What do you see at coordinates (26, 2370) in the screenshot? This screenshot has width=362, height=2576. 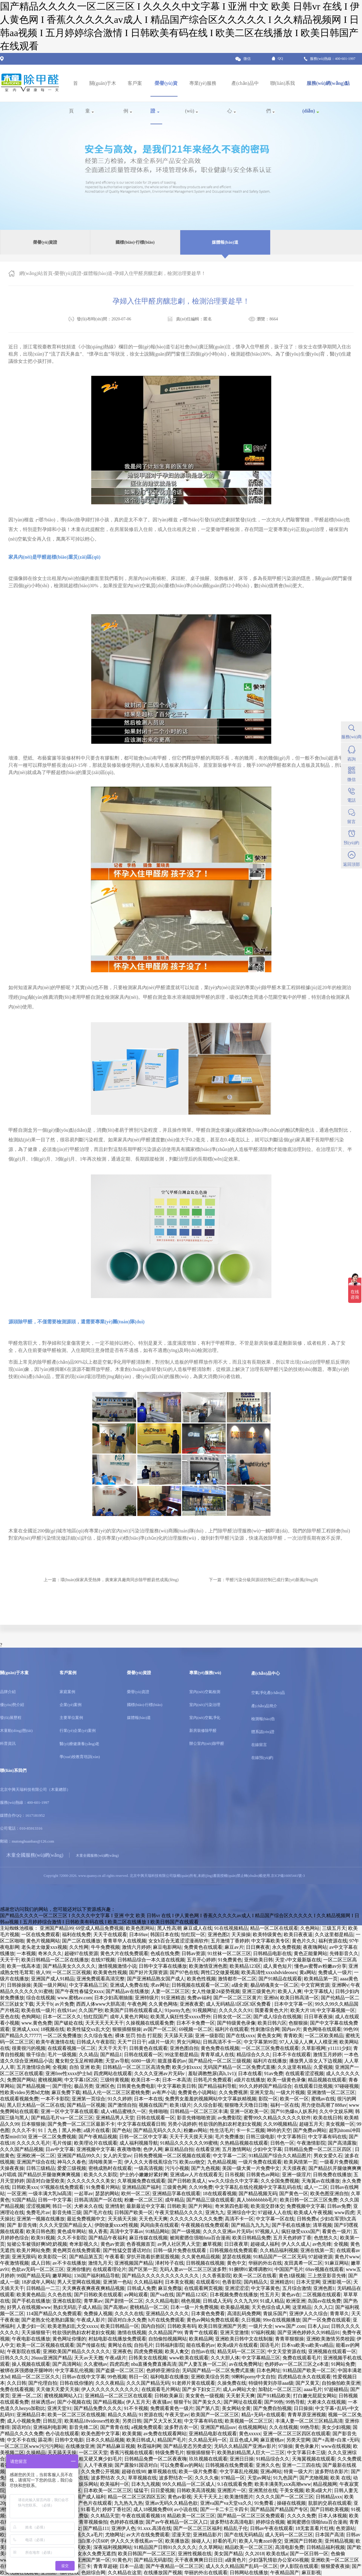 I see `被绑在床强摁做开腿呻吟` at bounding box center [26, 2370].